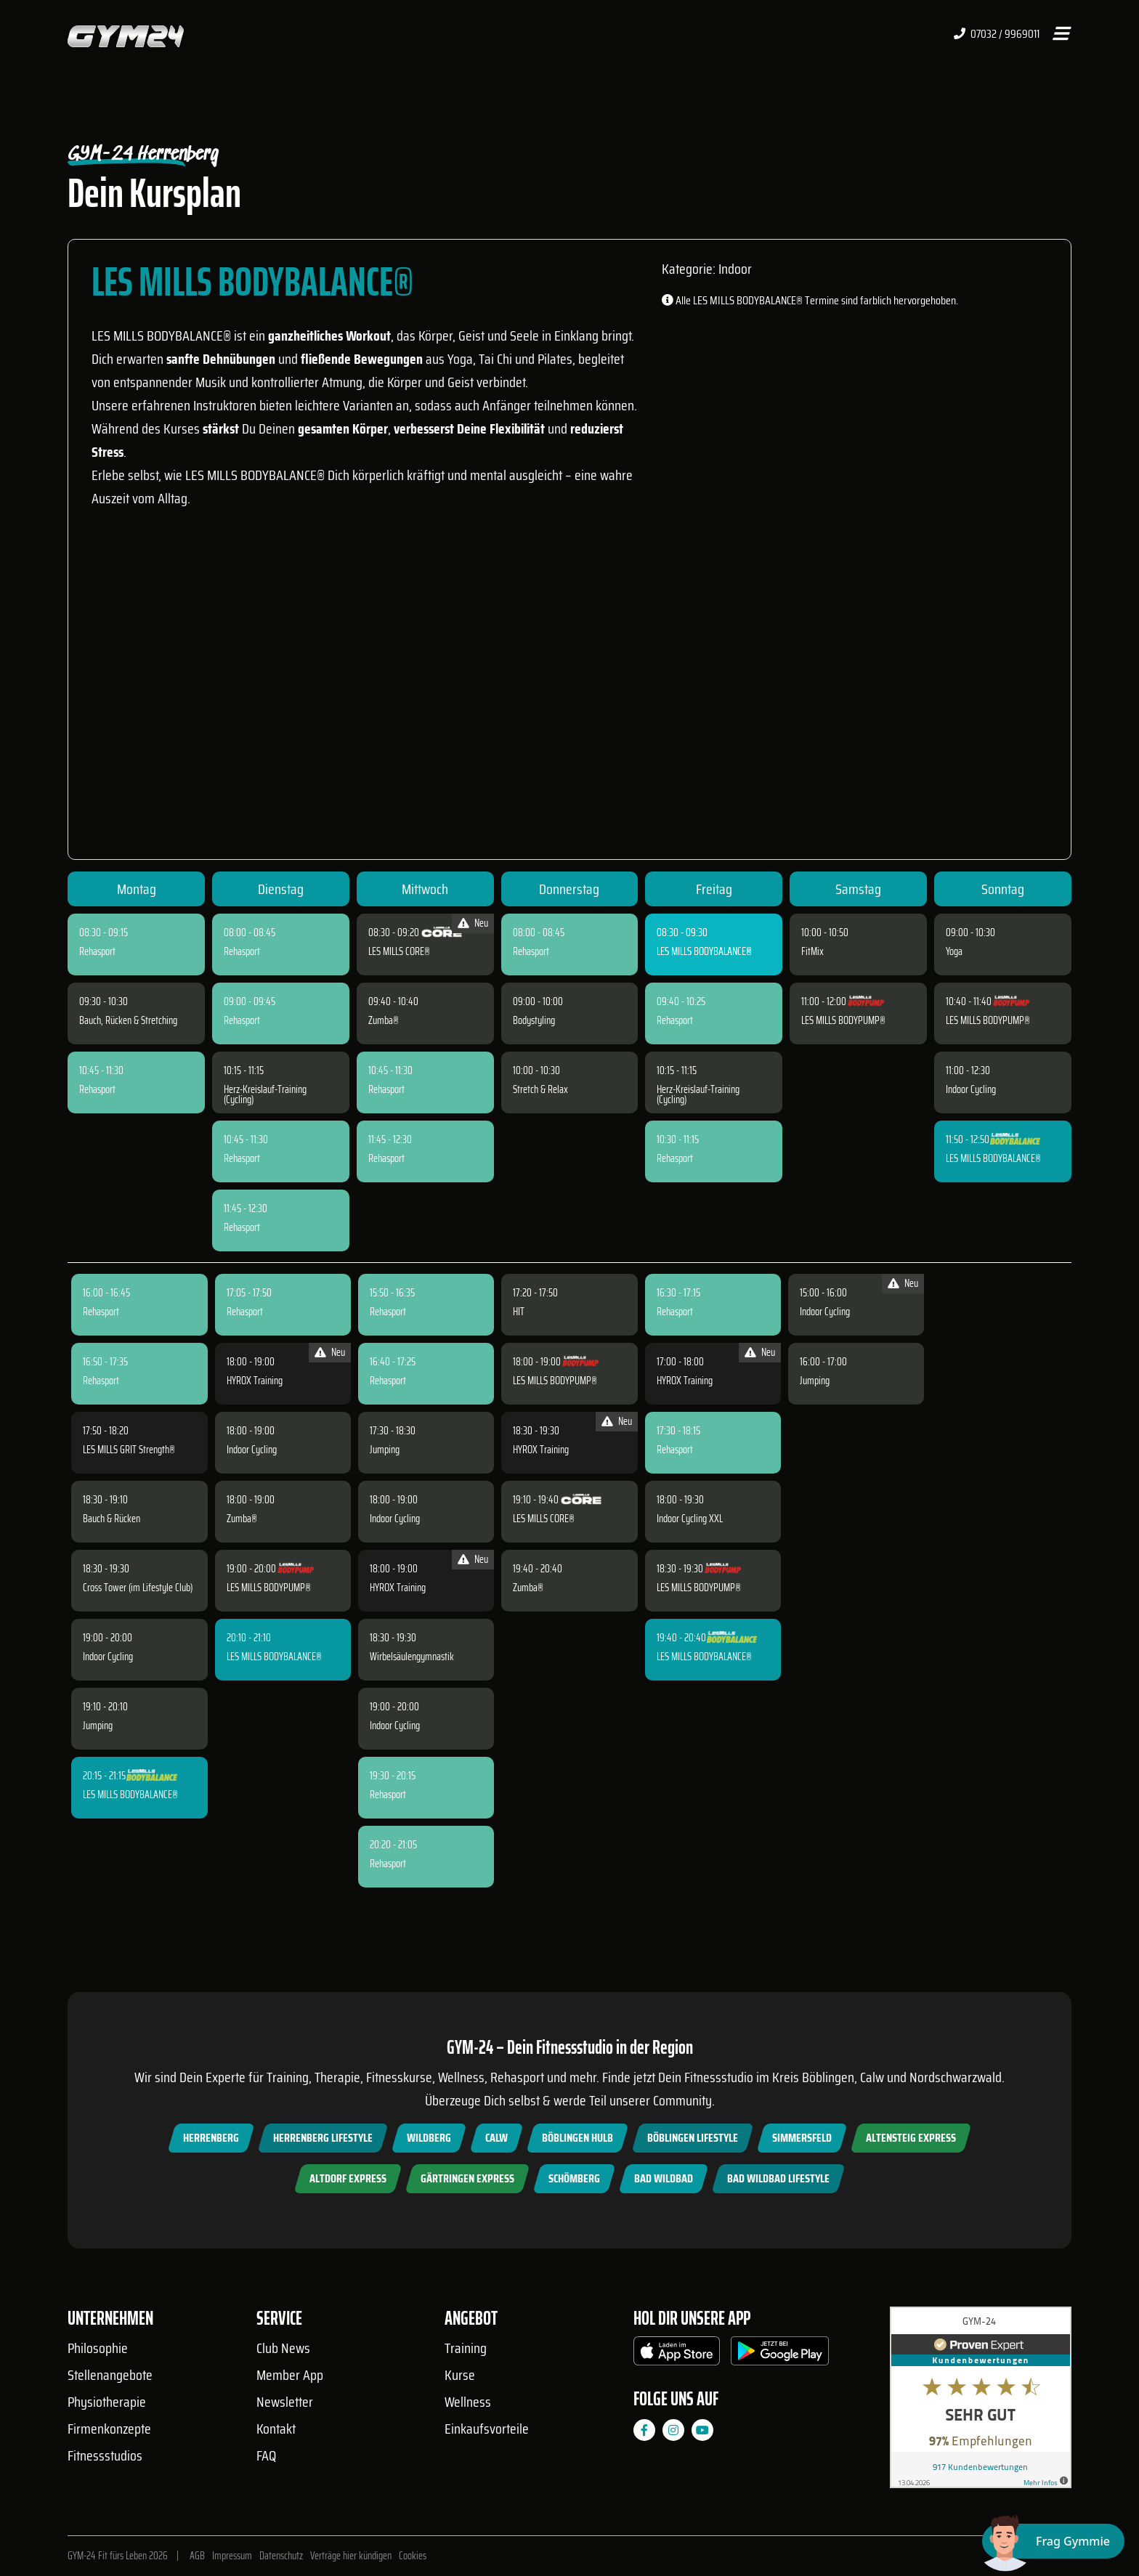  I want to click on Calw, so click(496, 2138).